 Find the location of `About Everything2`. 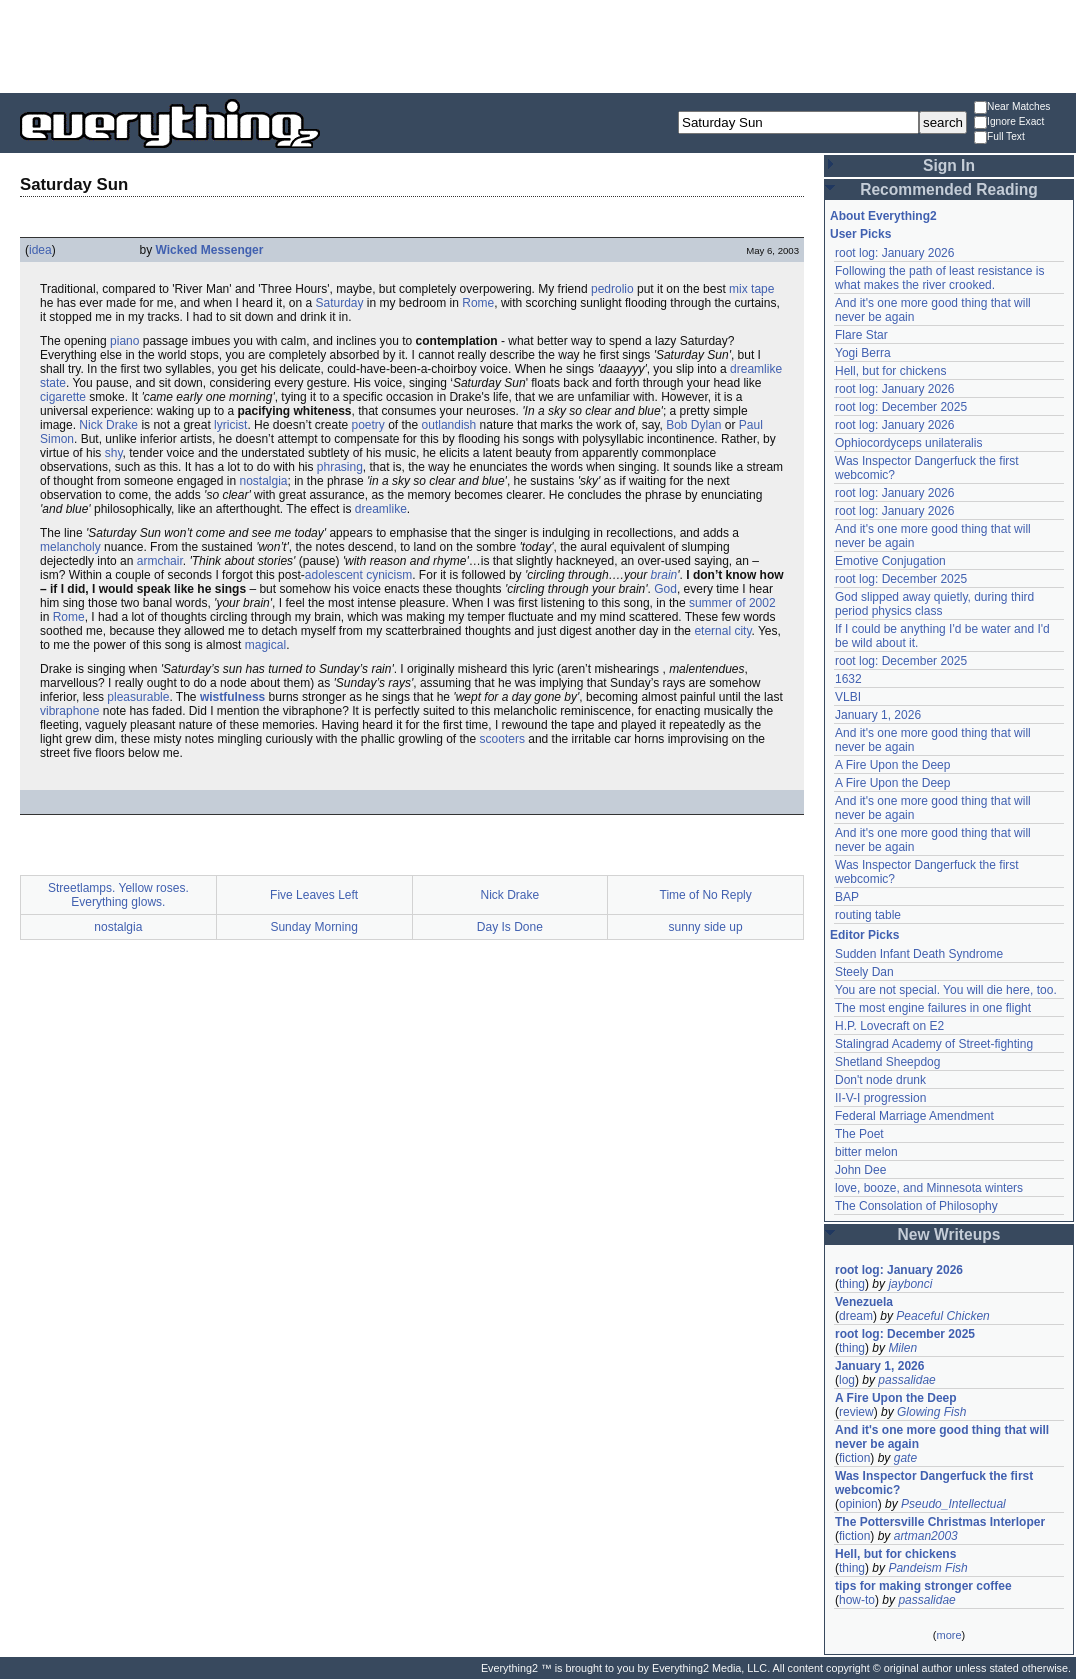

About Everything2 is located at coordinates (883, 216).